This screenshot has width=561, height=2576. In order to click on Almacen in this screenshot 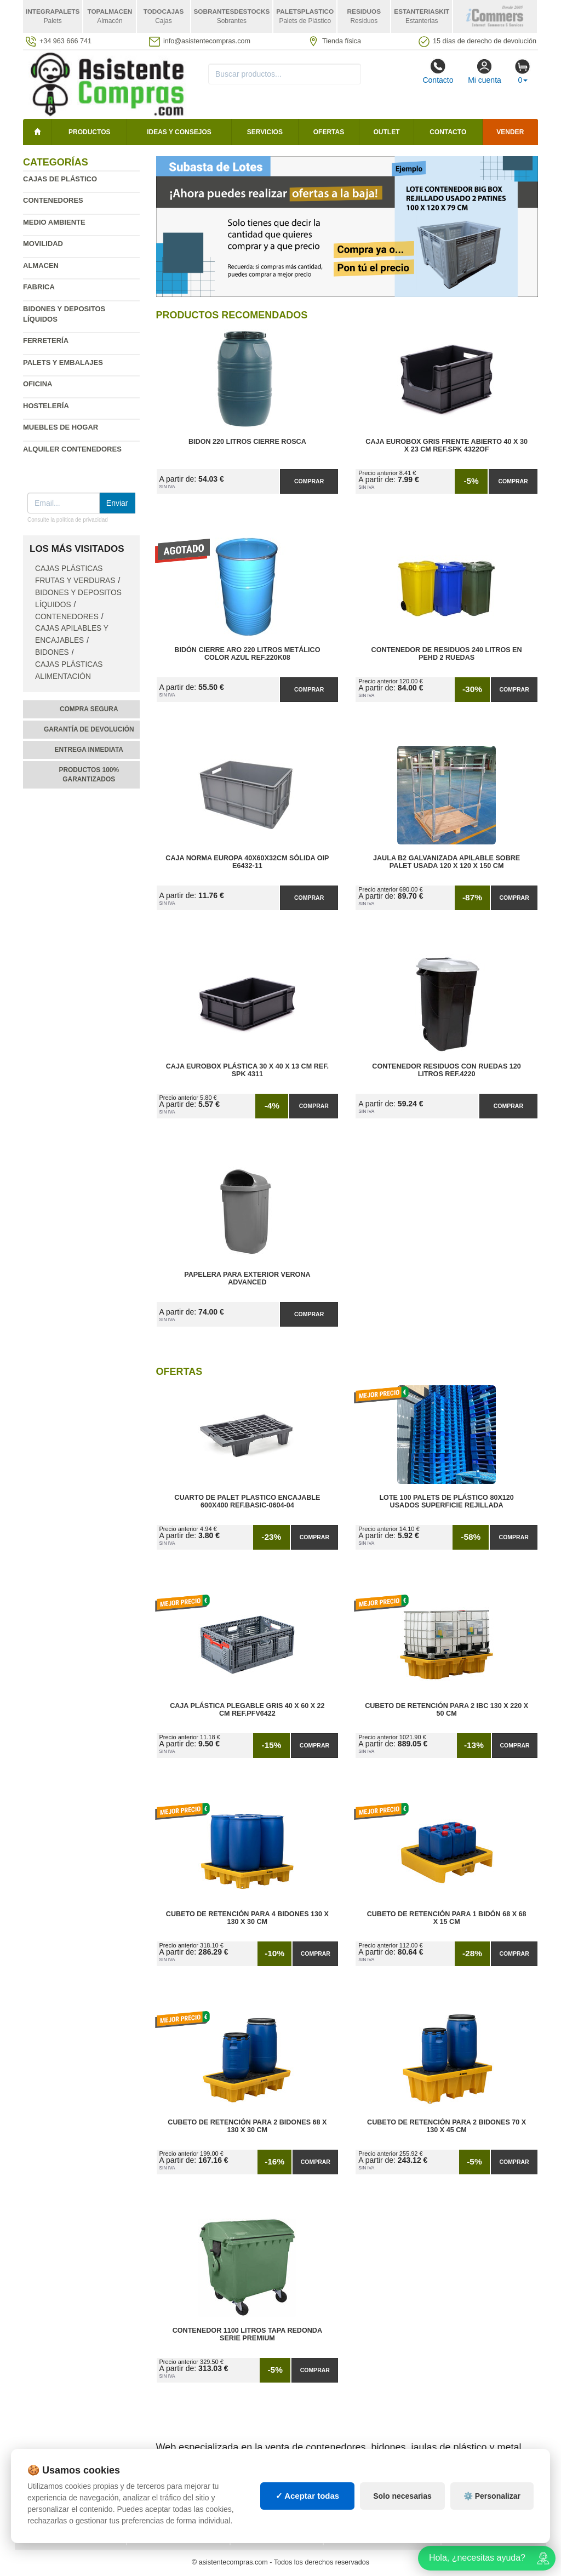, I will do `click(41, 265)`.